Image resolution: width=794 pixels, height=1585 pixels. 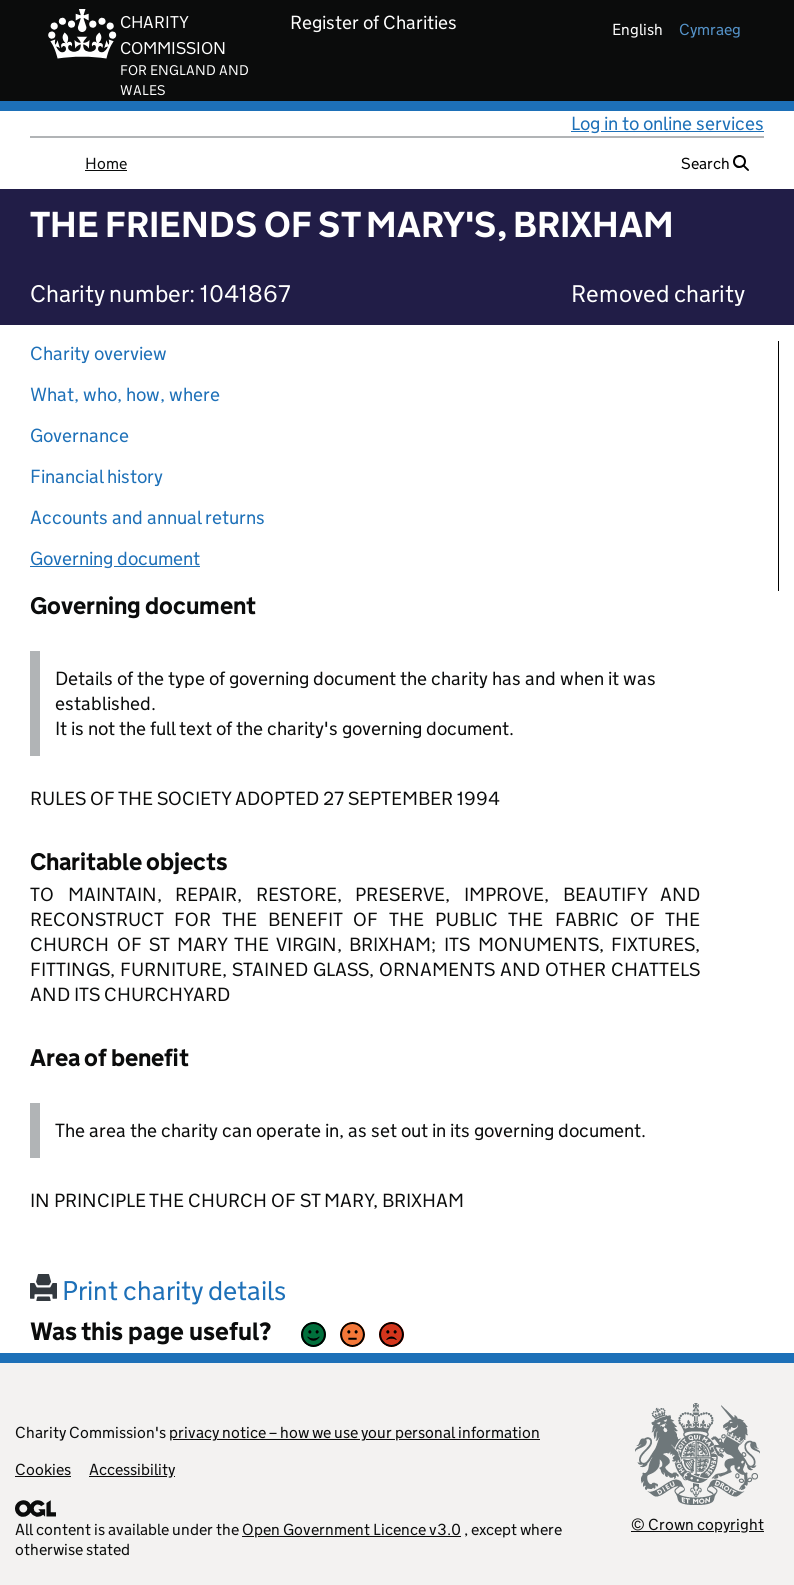 What do you see at coordinates (79, 435) in the screenshot?
I see `Governance` at bounding box center [79, 435].